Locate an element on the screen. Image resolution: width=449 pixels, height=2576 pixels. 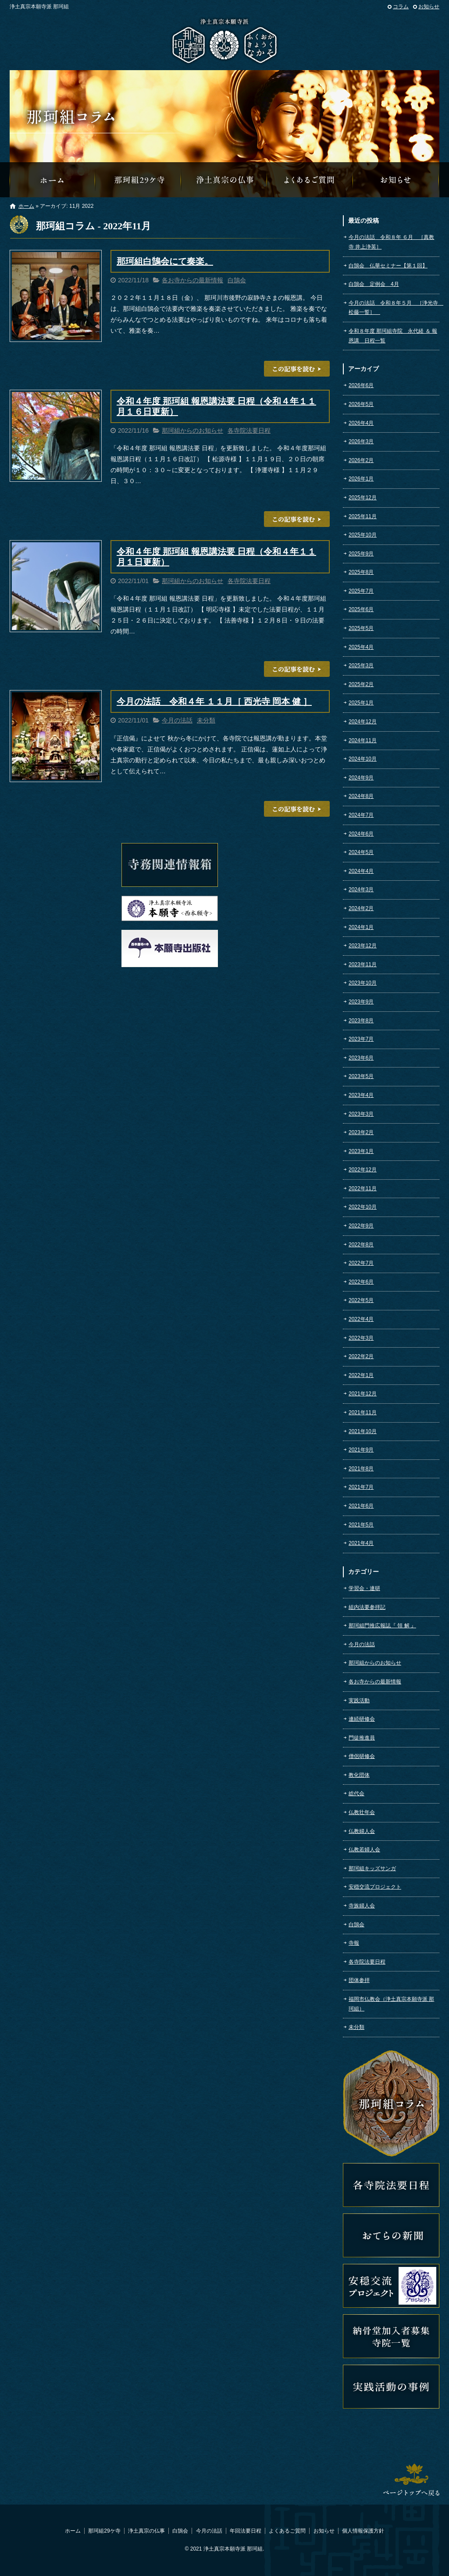
僧侶研修会 is located at coordinates (362, 1756).